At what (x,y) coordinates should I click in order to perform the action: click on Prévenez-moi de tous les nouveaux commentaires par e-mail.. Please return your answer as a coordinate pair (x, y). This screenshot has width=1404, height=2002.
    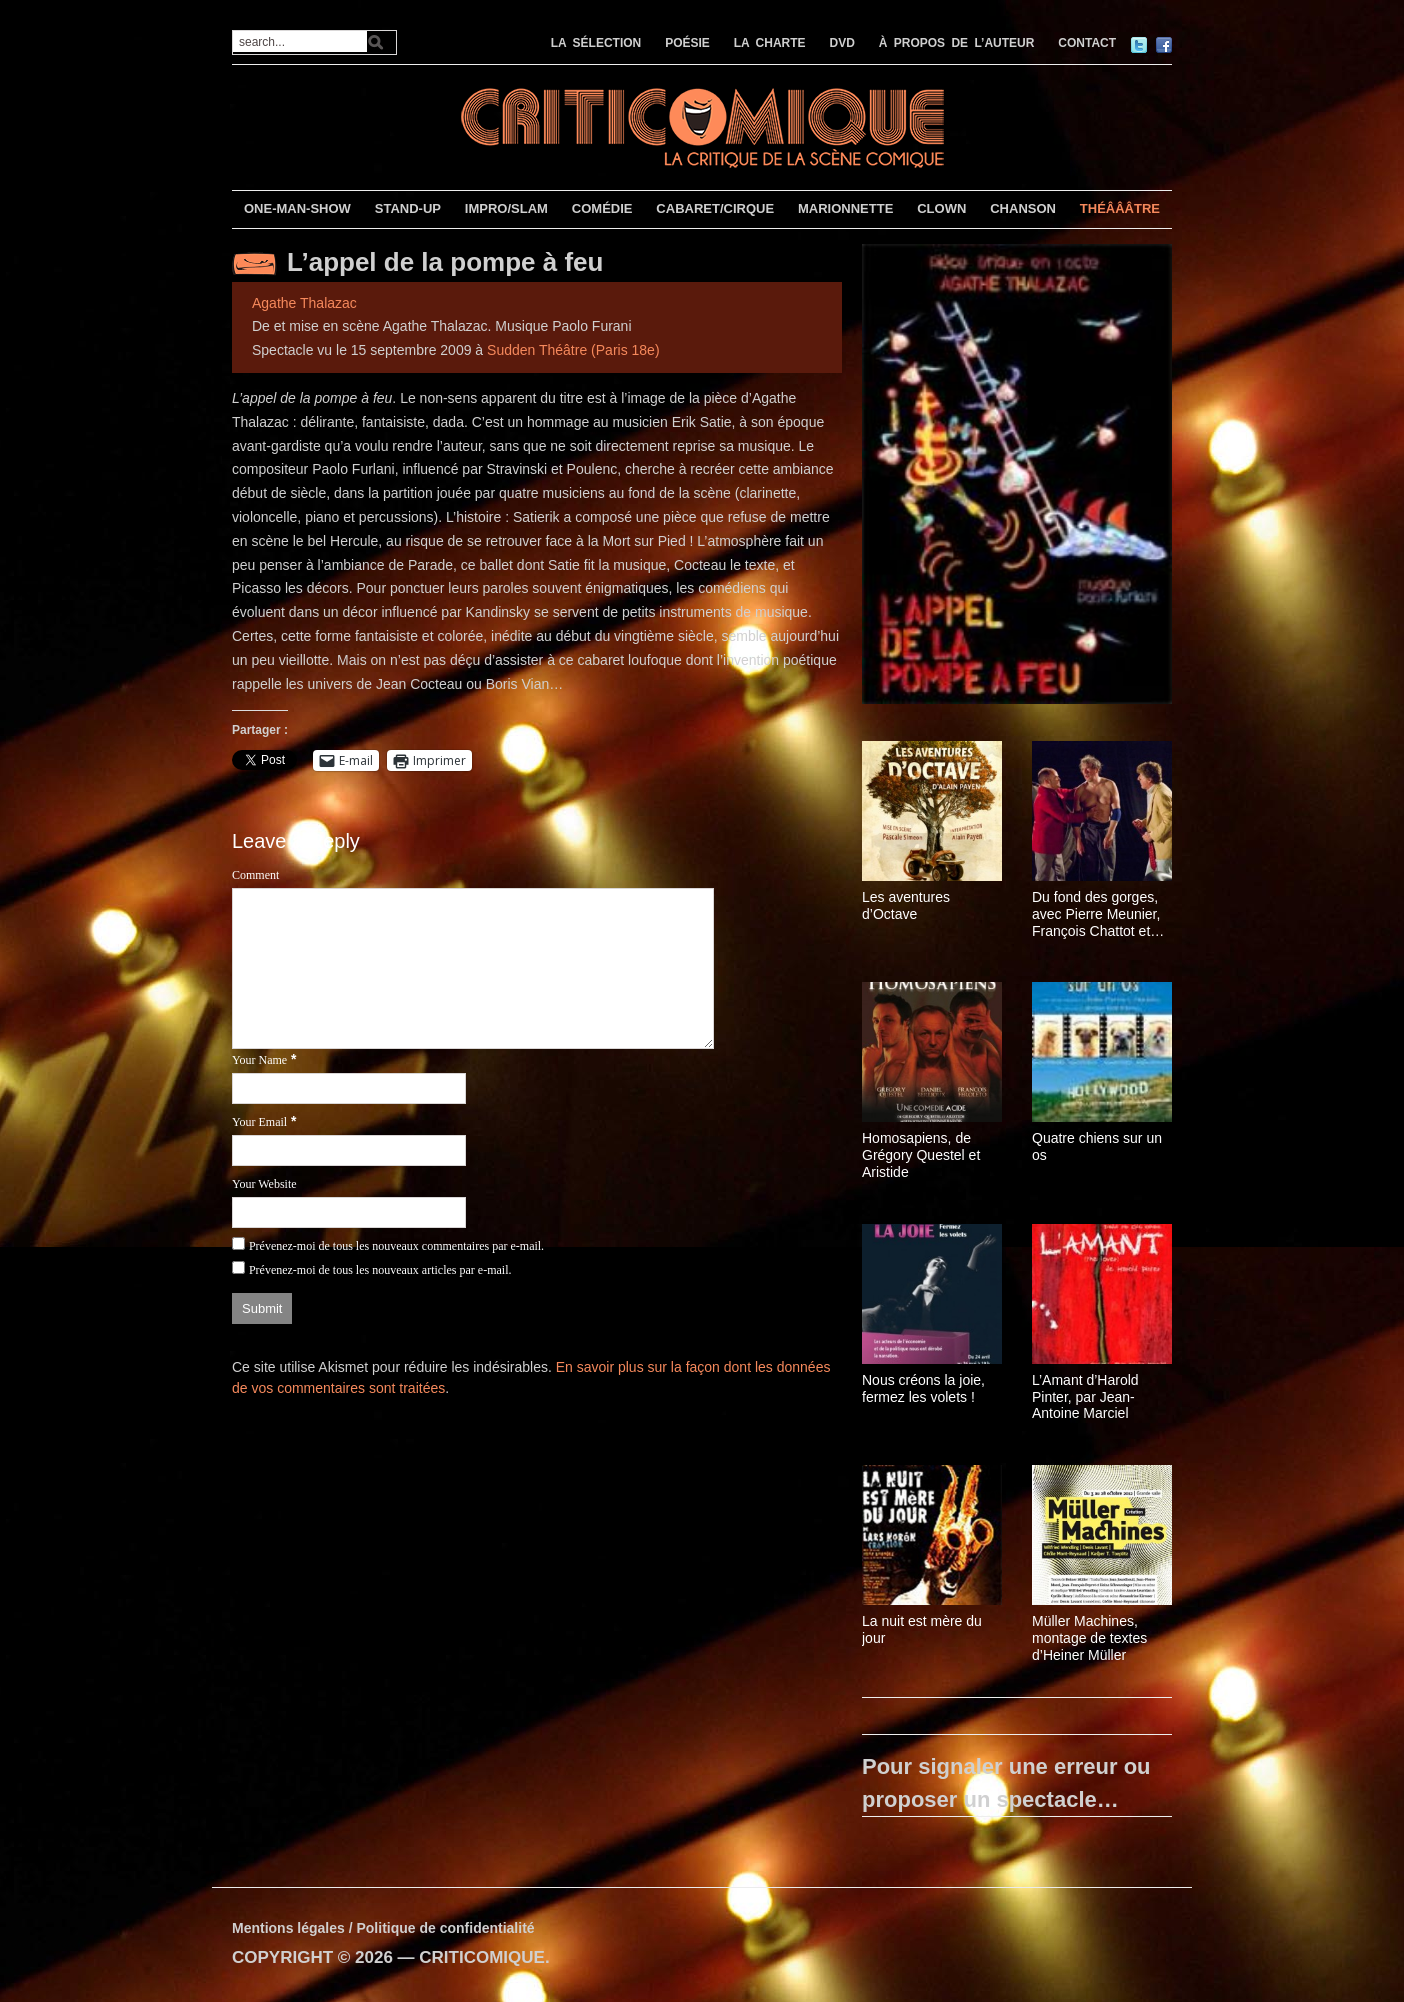
    Looking at the image, I should click on (396, 1246).